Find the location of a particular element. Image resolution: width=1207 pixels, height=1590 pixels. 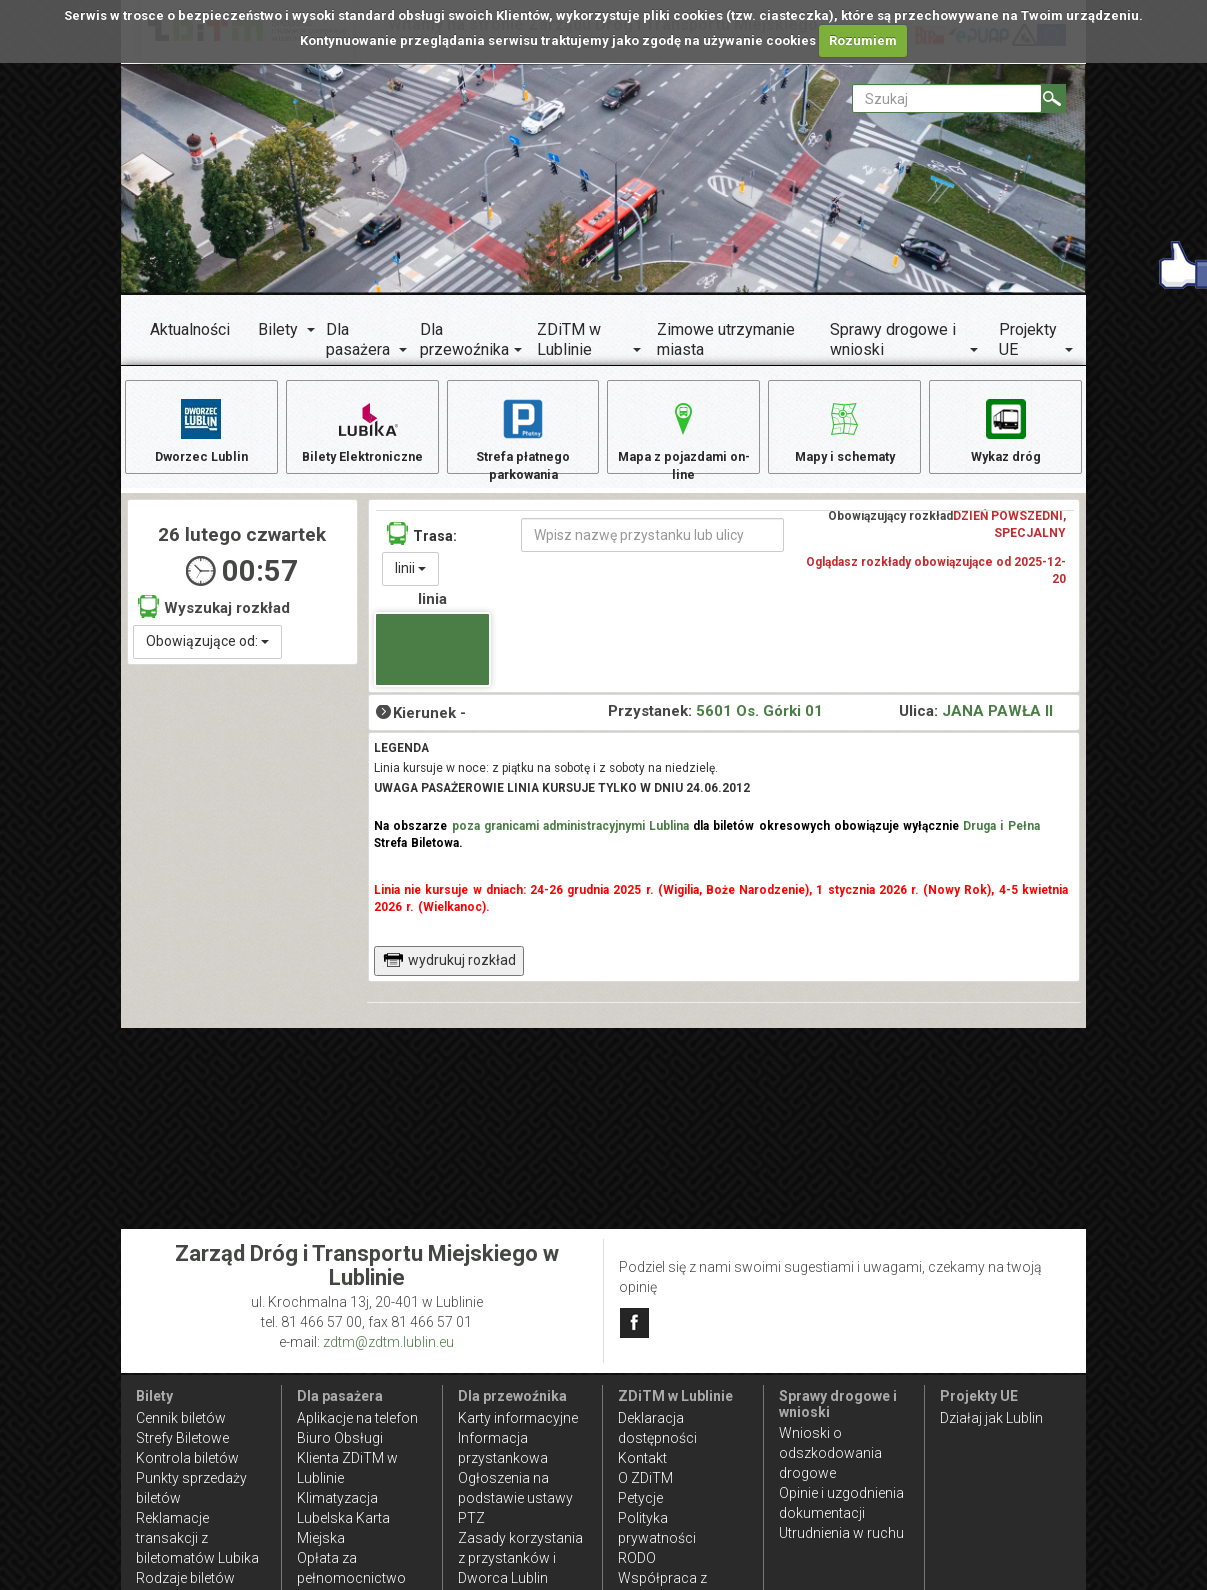

Dla pasażera is located at coordinates (358, 339).